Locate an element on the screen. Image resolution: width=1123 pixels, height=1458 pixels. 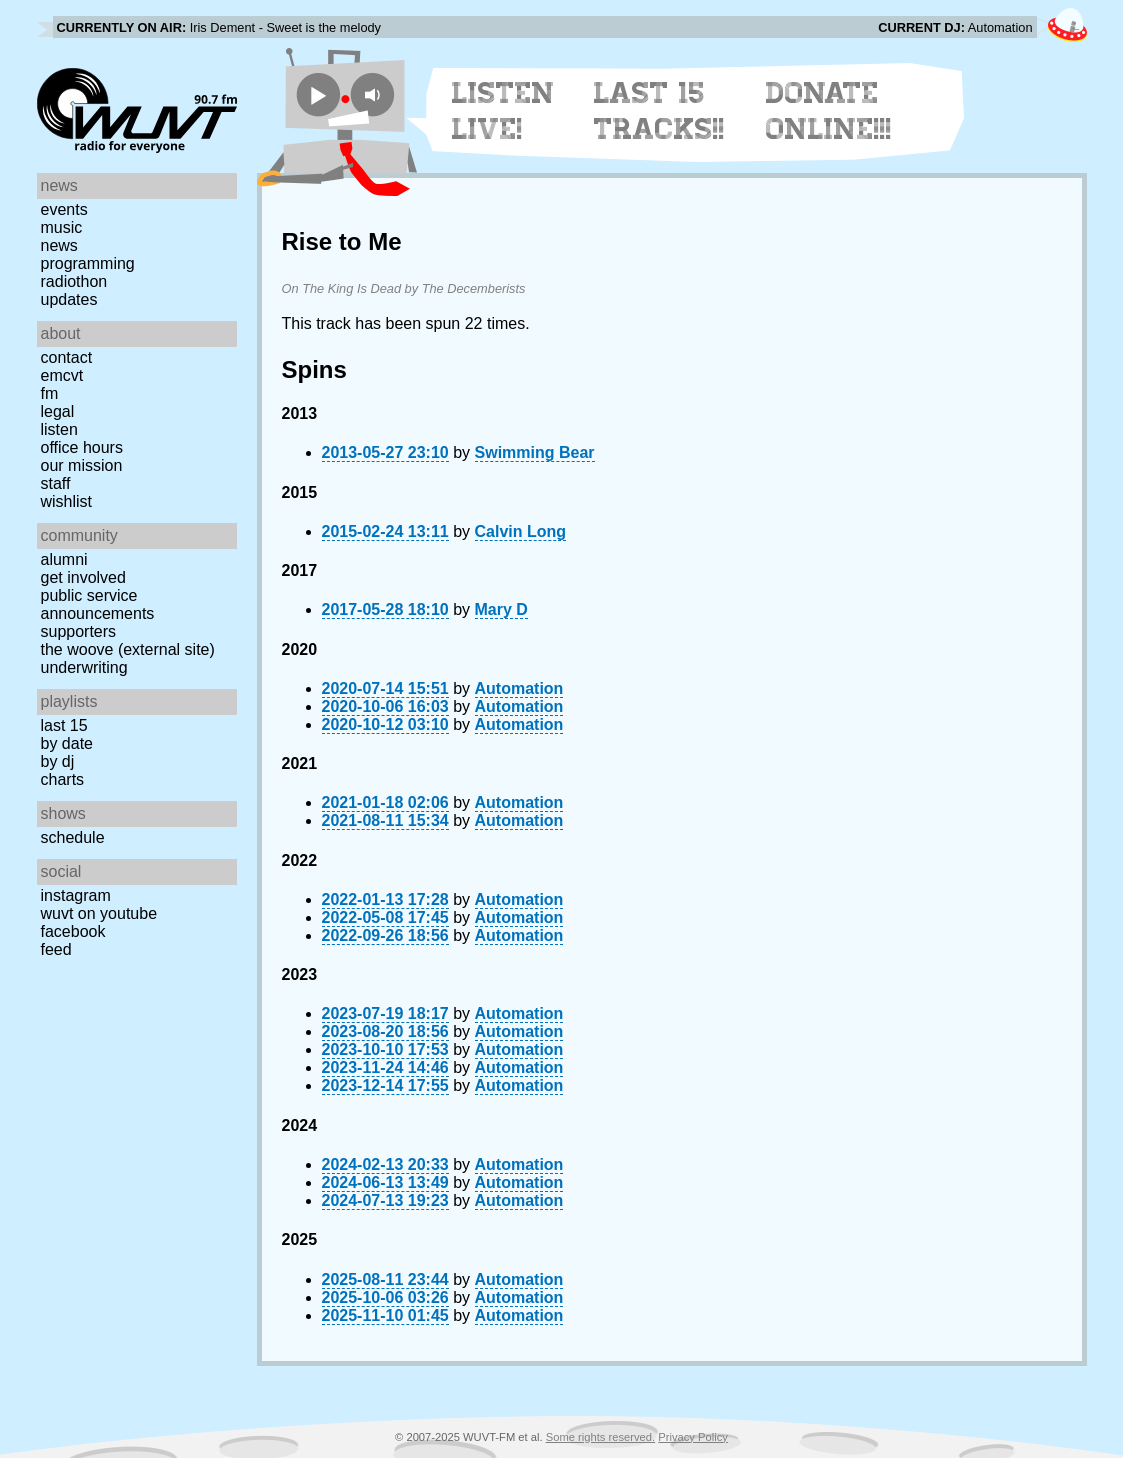
Office Hours is located at coordinates (82, 447).